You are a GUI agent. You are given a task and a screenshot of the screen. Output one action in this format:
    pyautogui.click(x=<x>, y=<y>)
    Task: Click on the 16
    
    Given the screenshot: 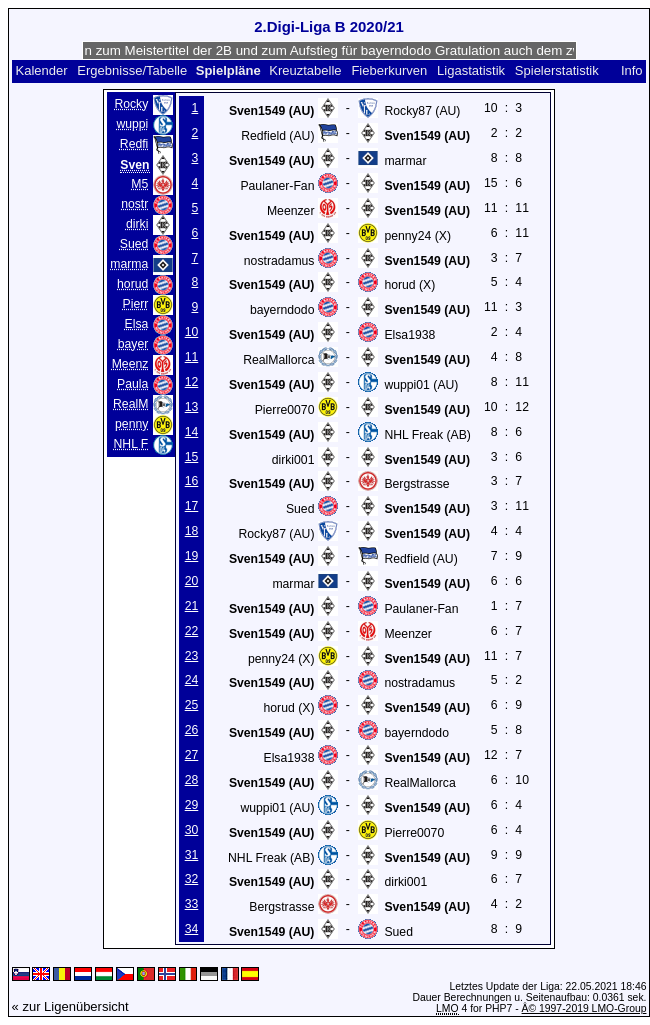 What is the action you would take?
    pyautogui.click(x=192, y=481)
    